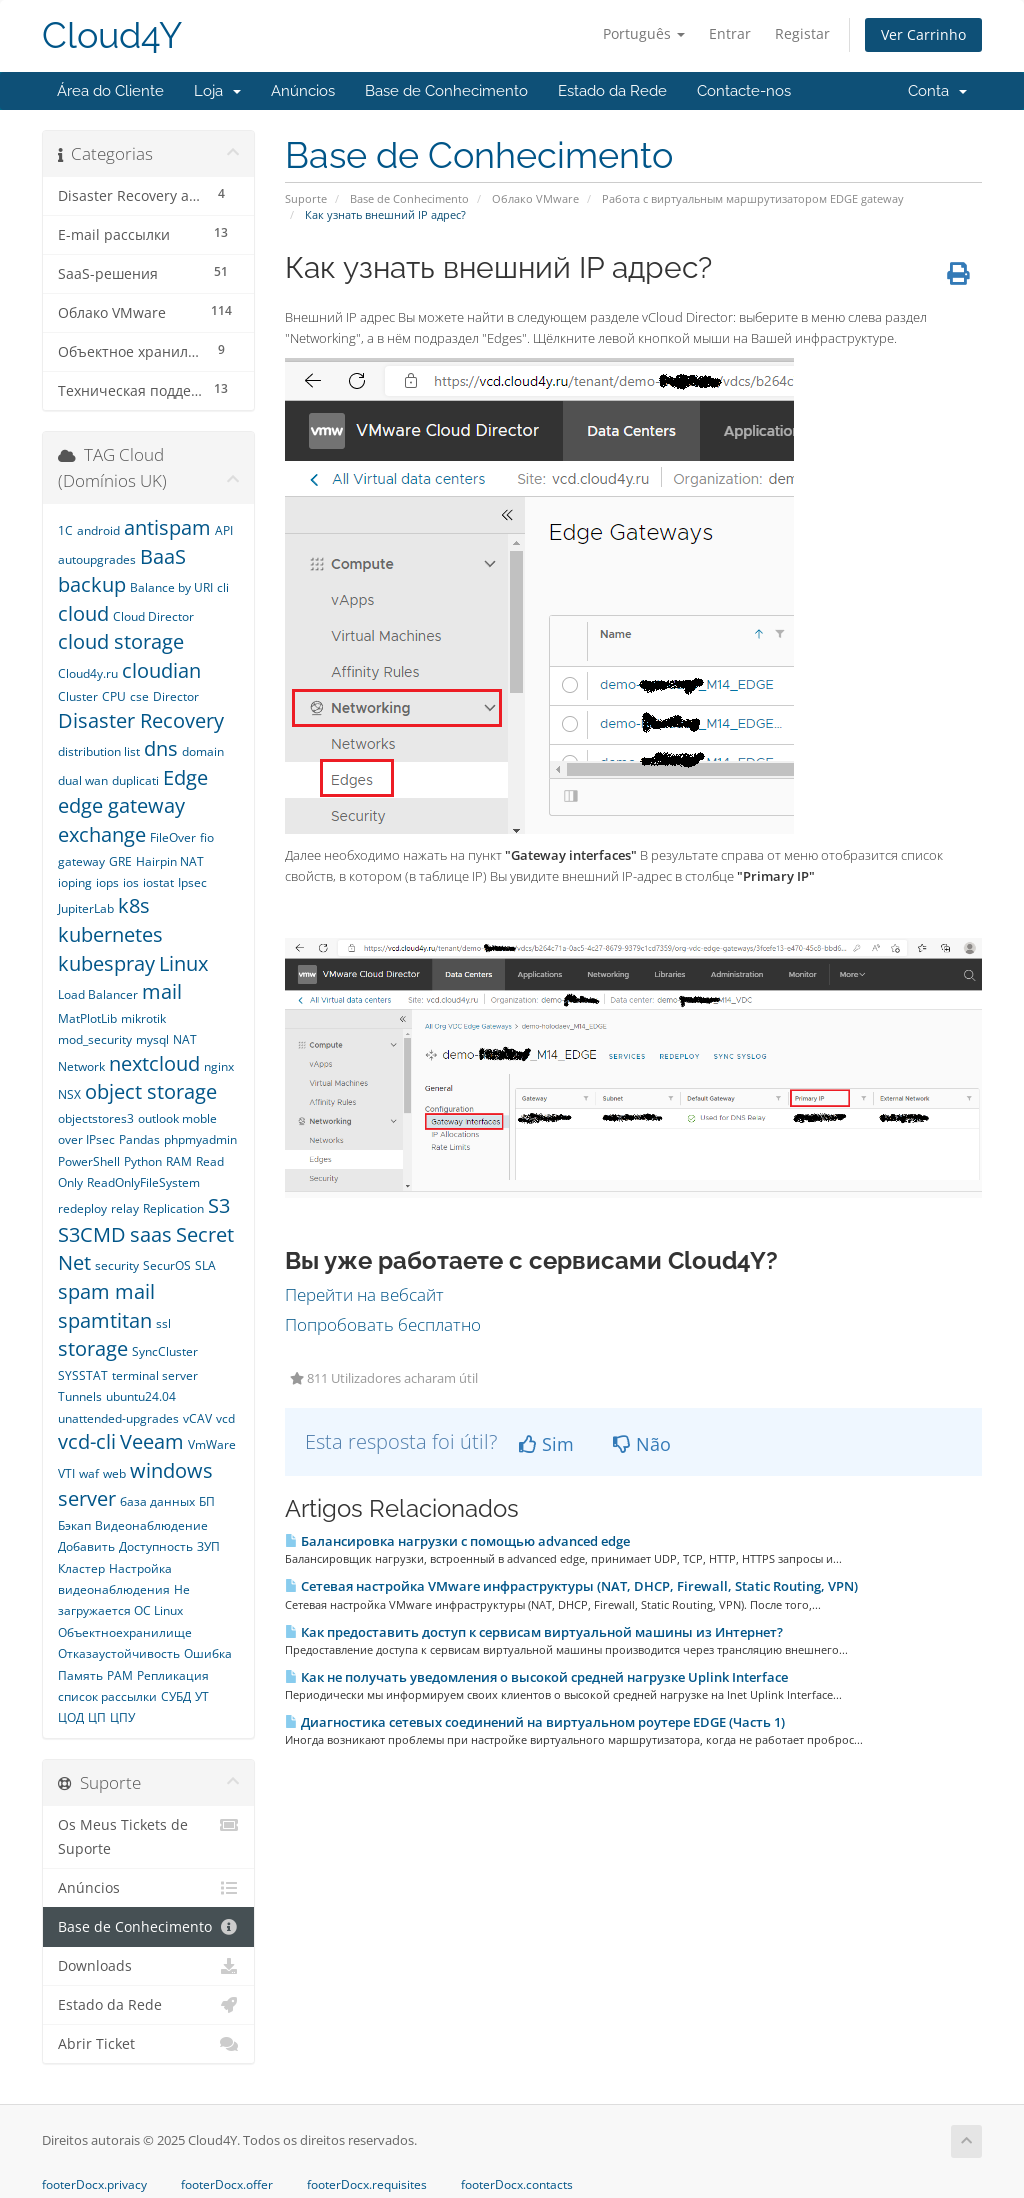  I want to click on Ipsec, so click(192, 882).